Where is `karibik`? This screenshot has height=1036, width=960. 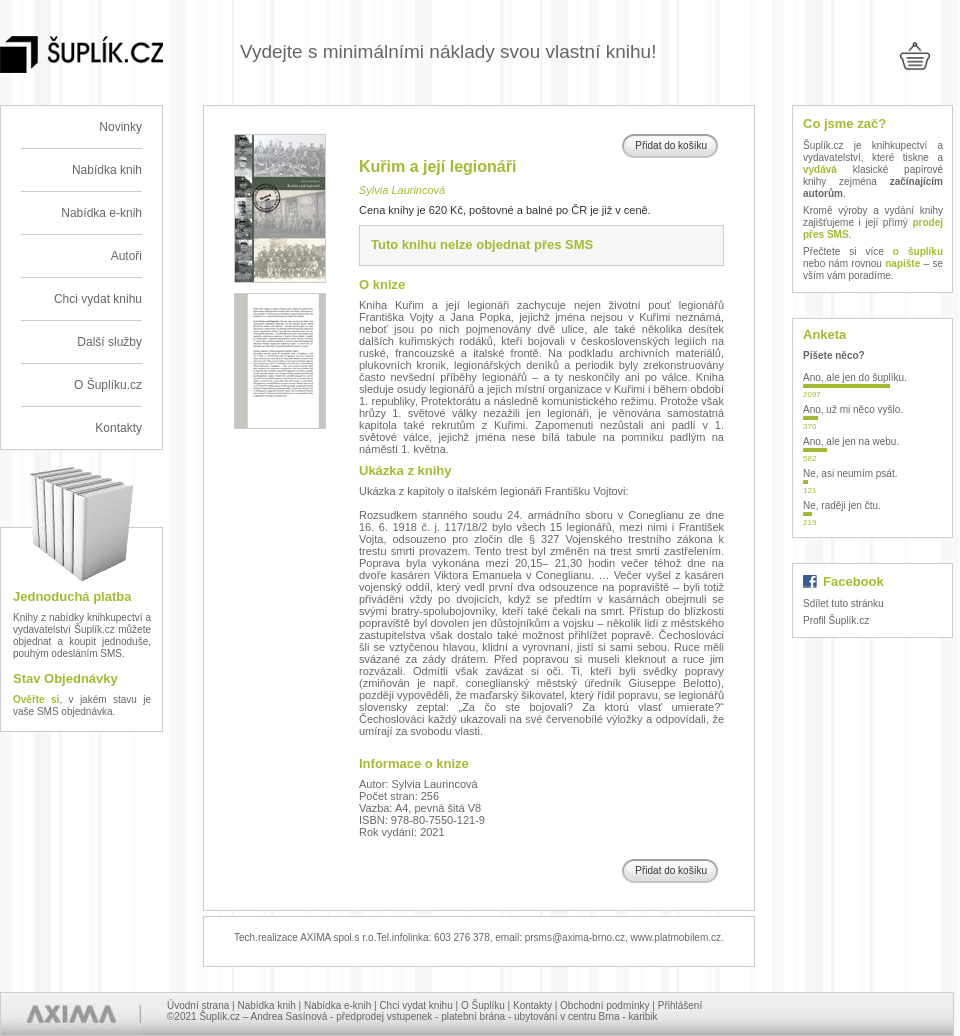 karibik is located at coordinates (643, 1016).